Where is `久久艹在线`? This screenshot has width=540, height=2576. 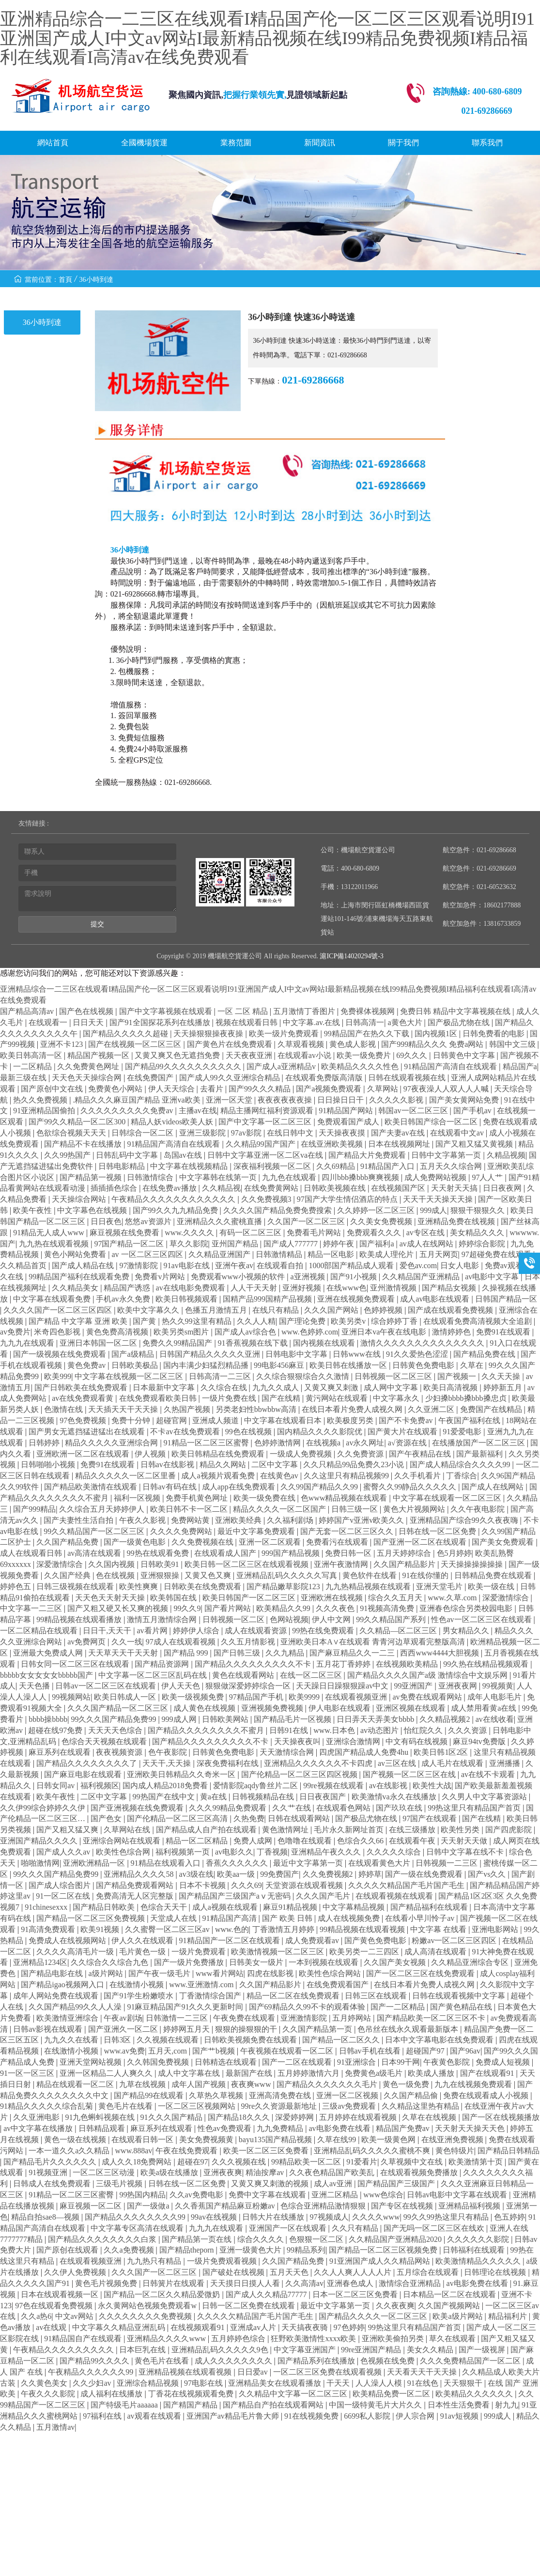 久久艹在线 is located at coordinates (292, 1808).